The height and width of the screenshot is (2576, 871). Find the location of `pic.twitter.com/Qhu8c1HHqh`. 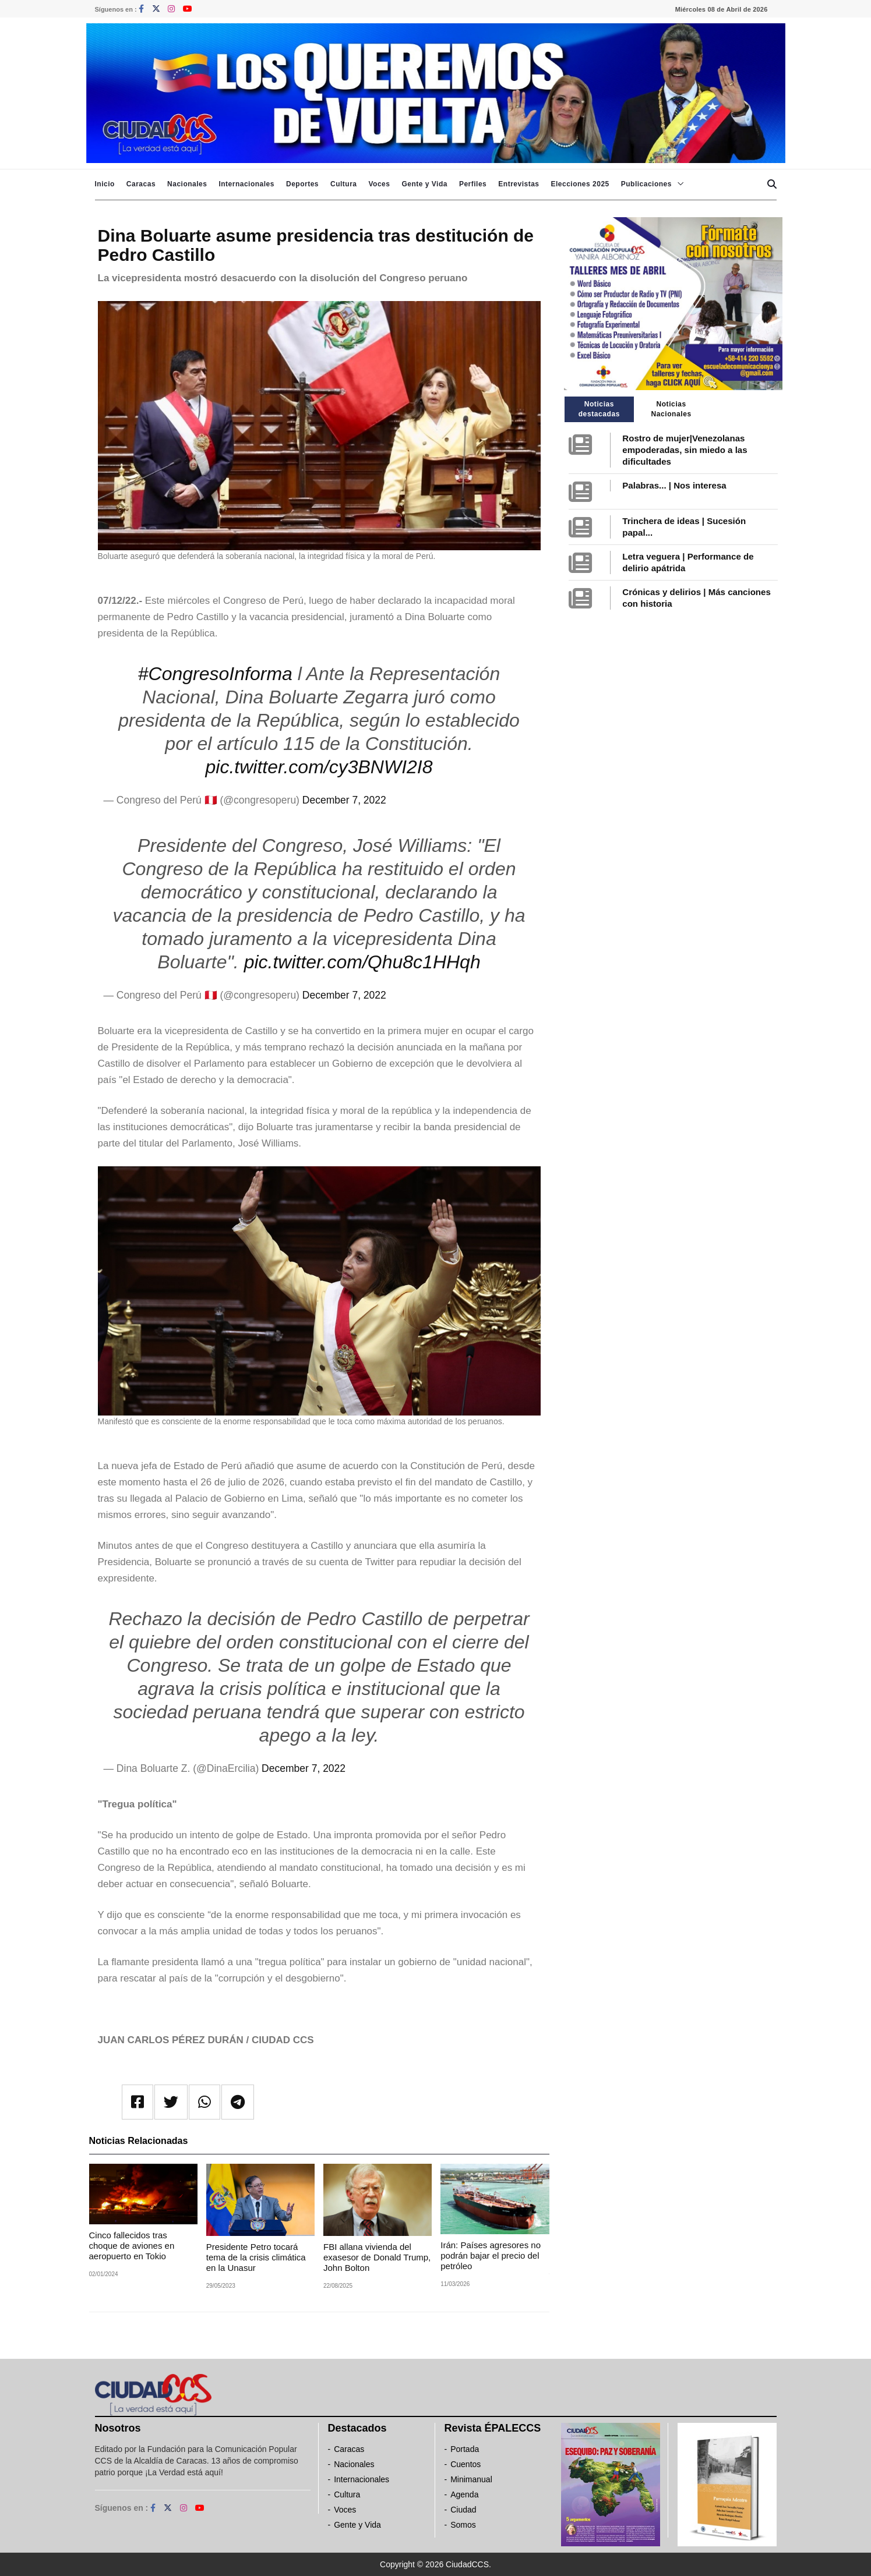

pic.twitter.com/Qhu8c1HHqh is located at coordinates (362, 961).